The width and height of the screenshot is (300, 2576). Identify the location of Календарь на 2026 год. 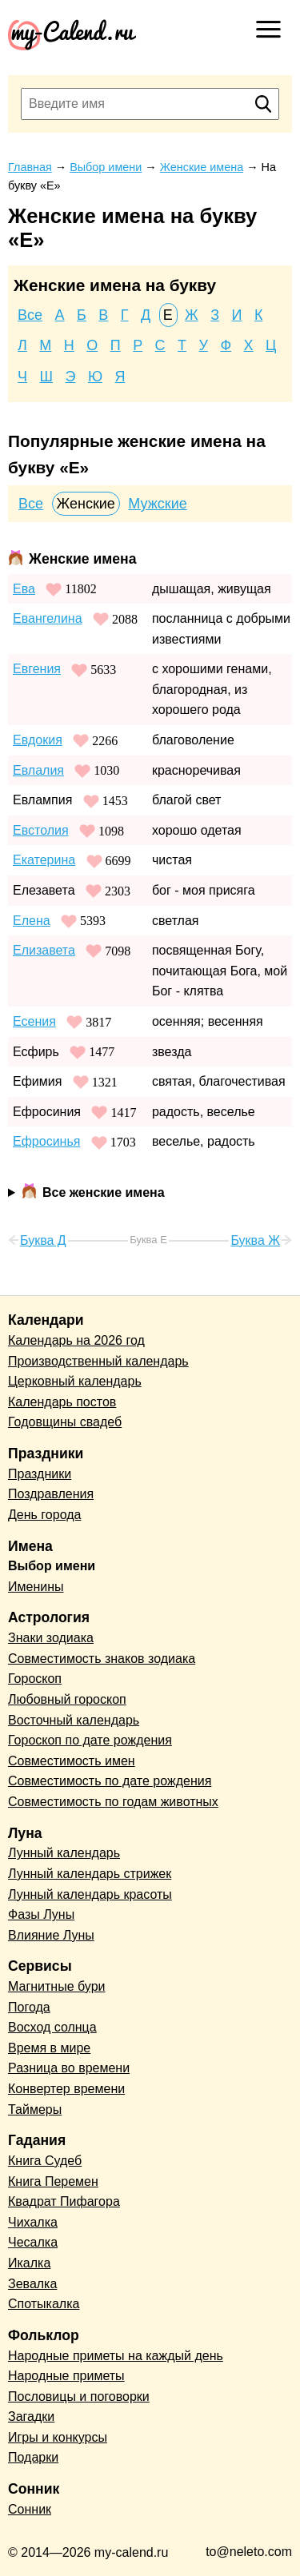
(76, 1340).